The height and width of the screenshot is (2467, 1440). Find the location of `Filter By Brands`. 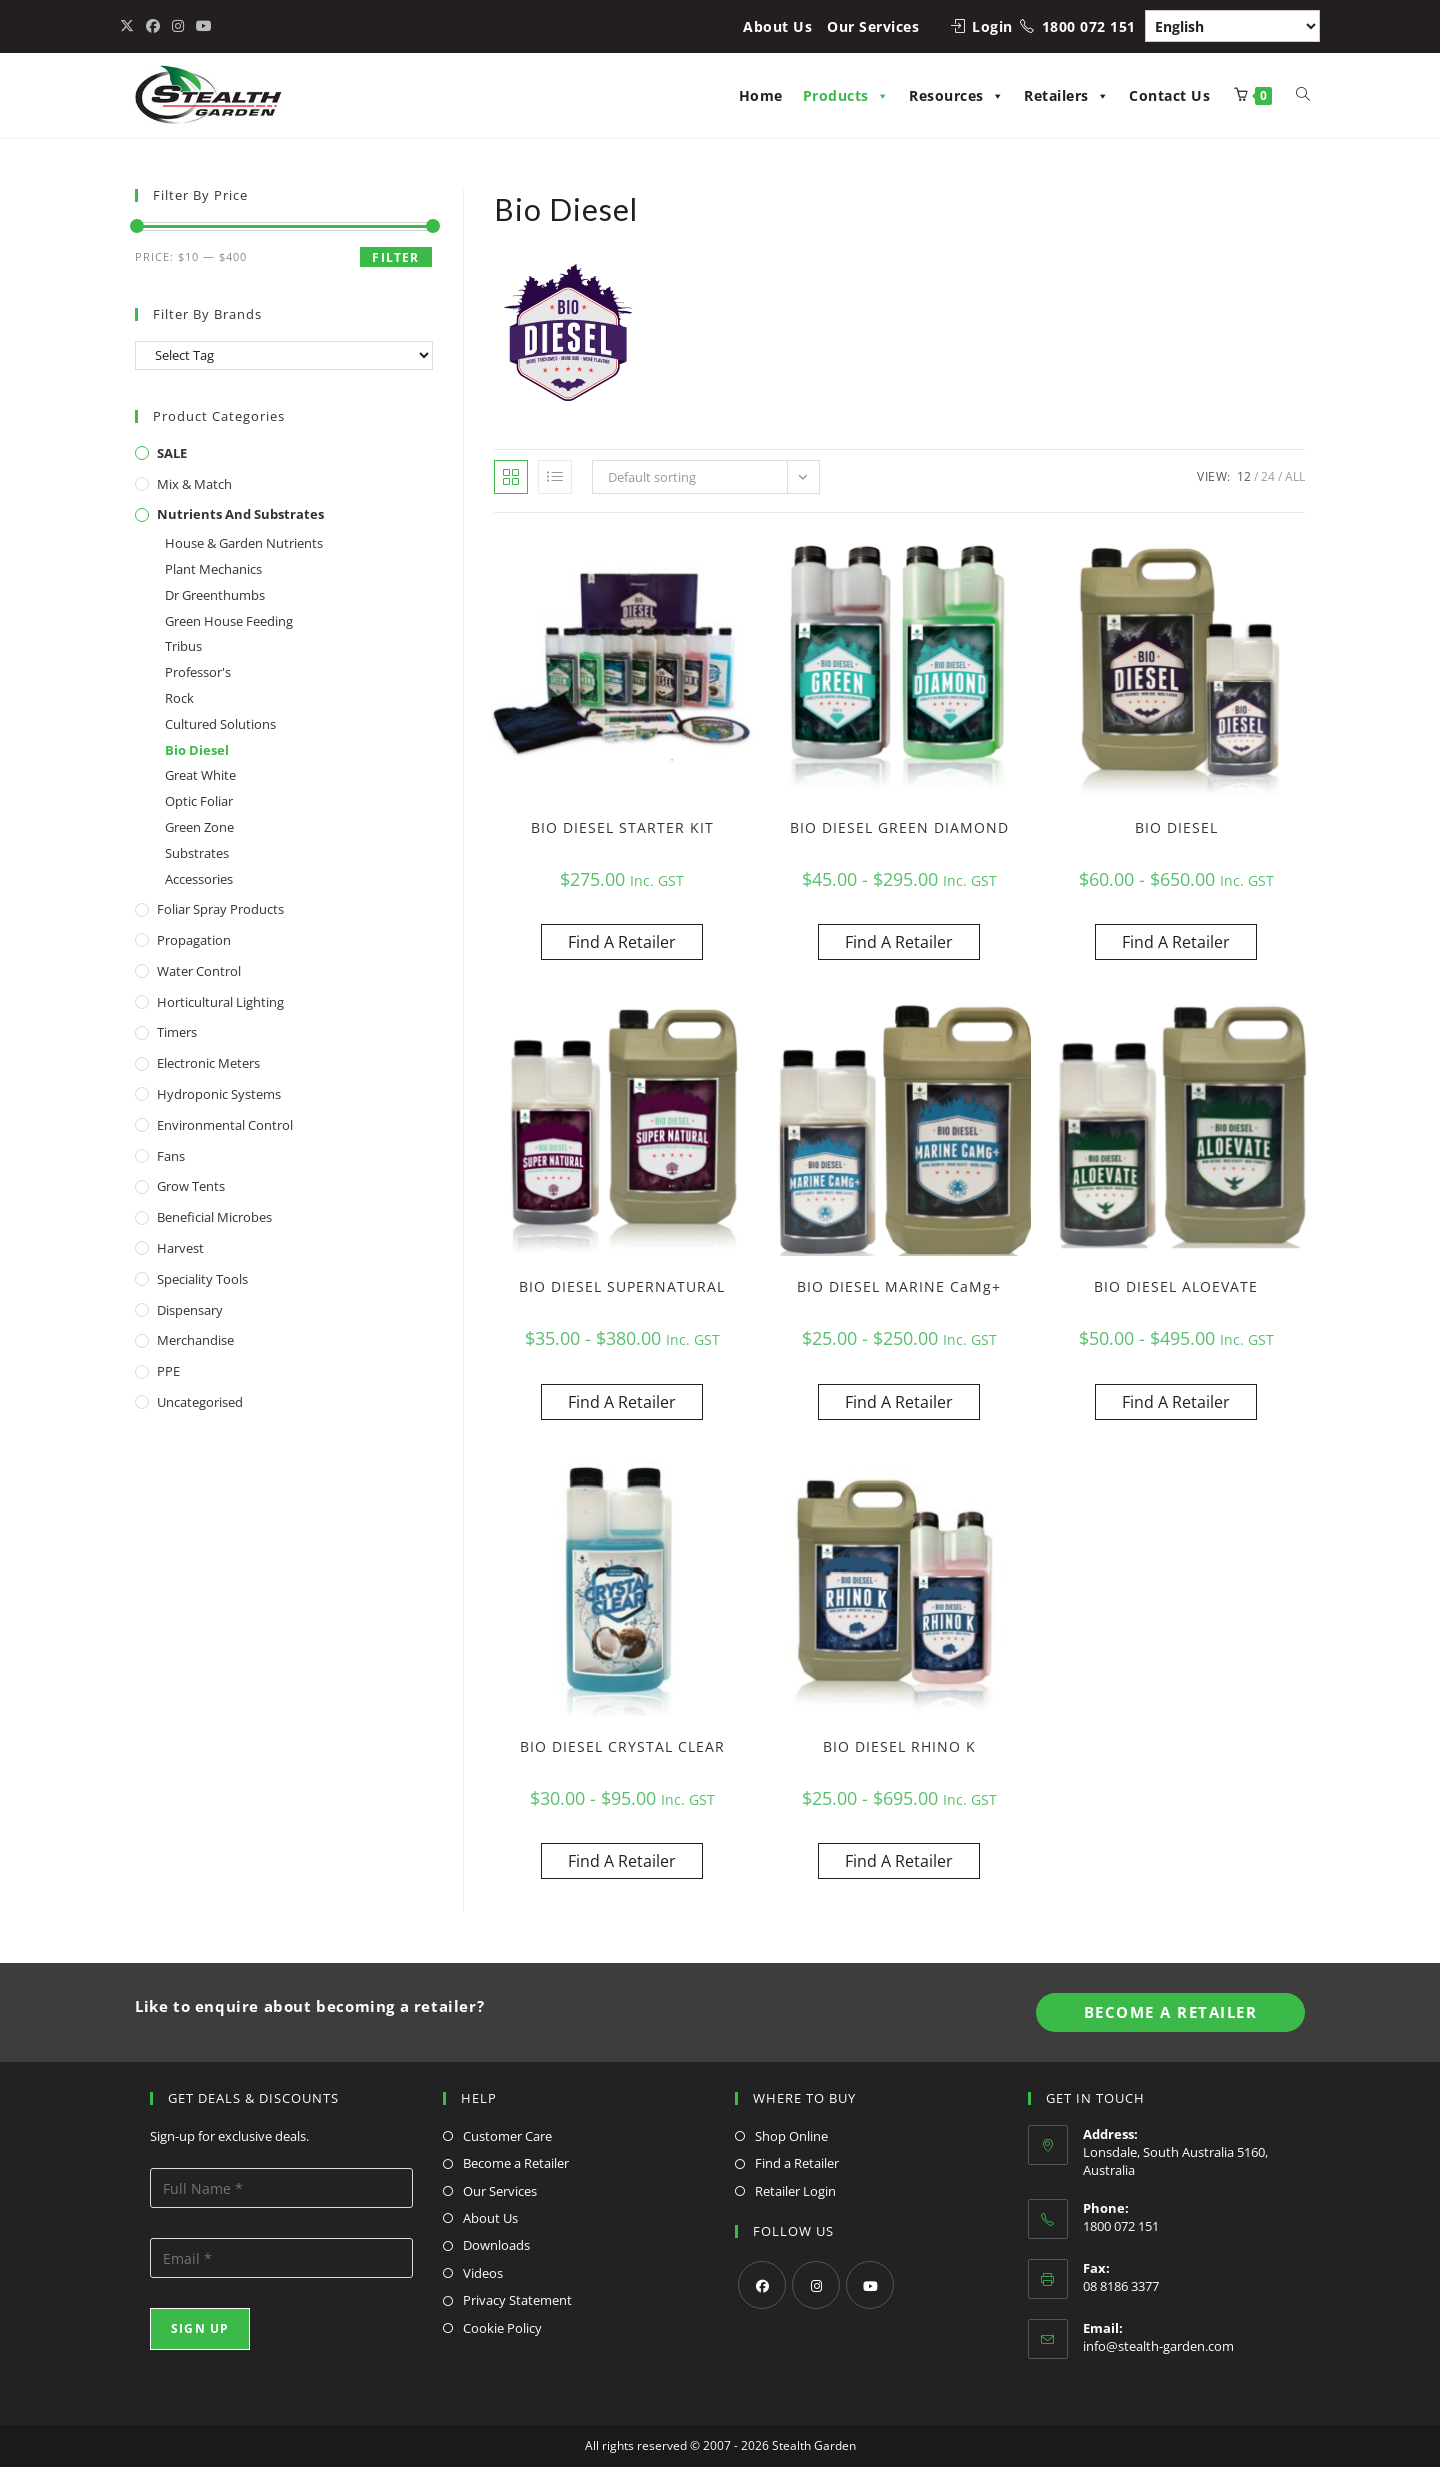

Filter By Brands is located at coordinates (207, 314).